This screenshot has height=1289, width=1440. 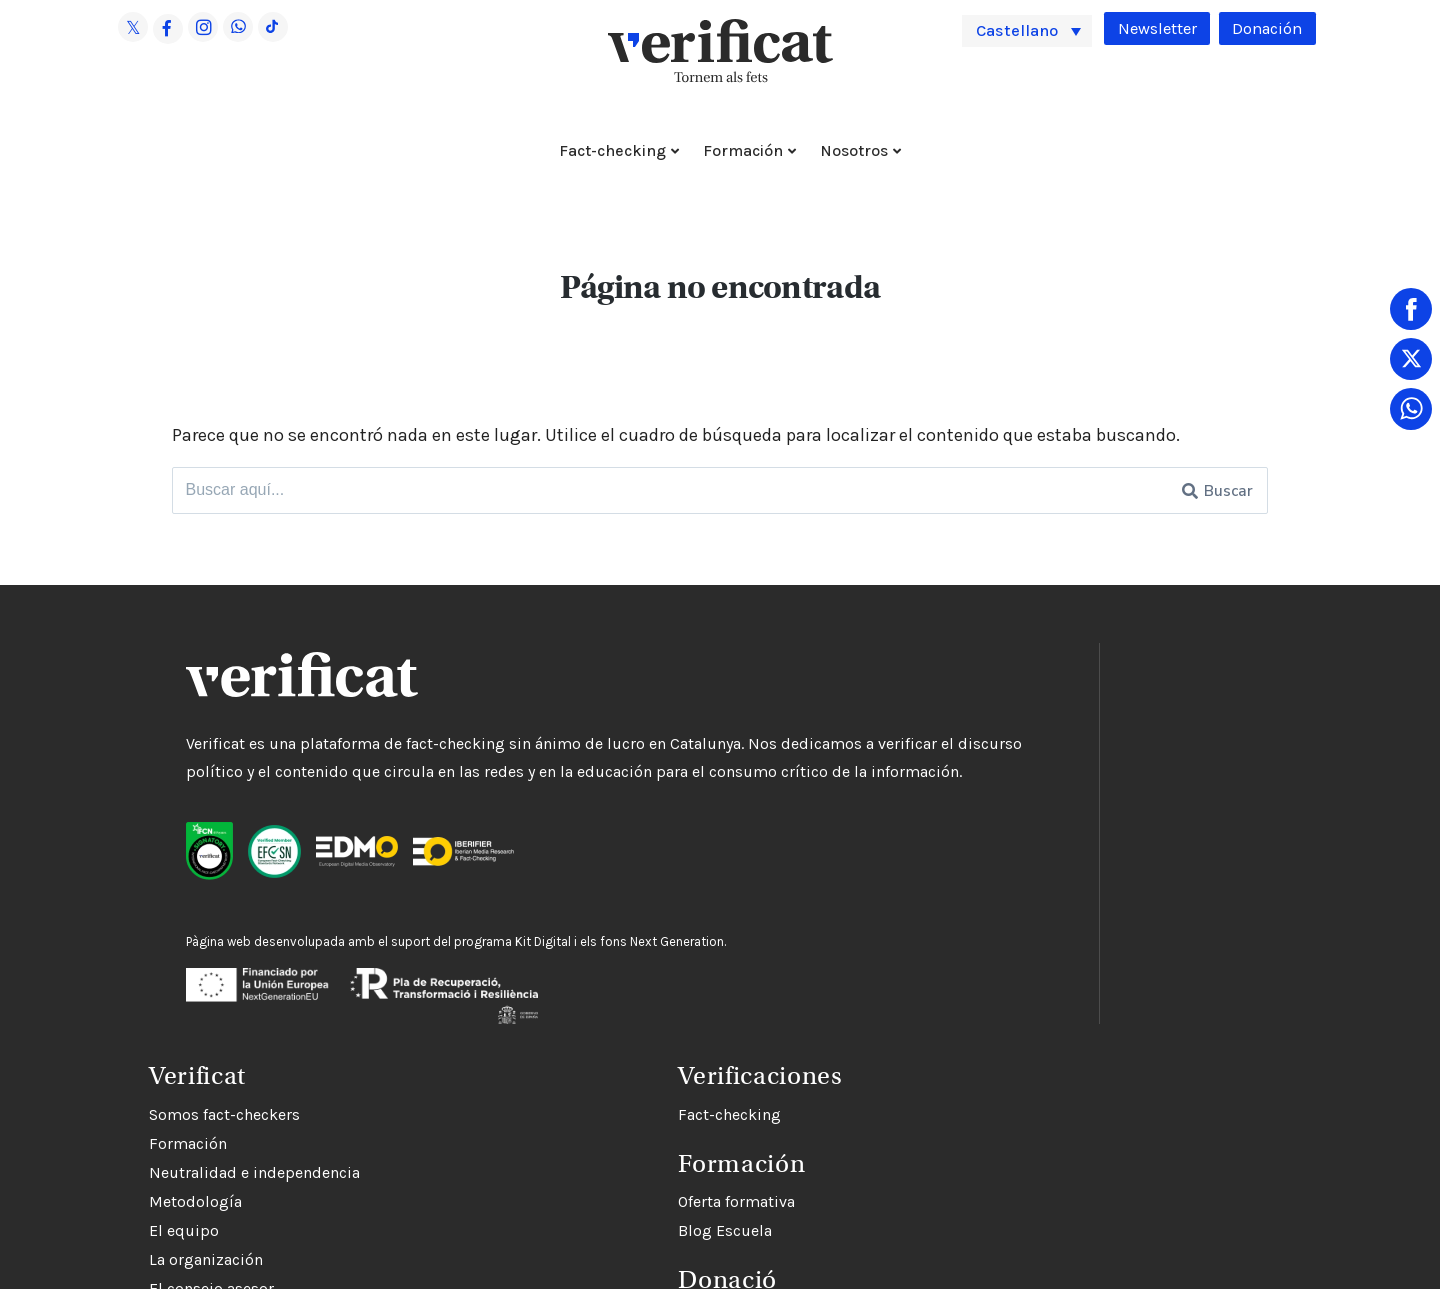 I want to click on Newsletter, so click(x=1149, y=29).